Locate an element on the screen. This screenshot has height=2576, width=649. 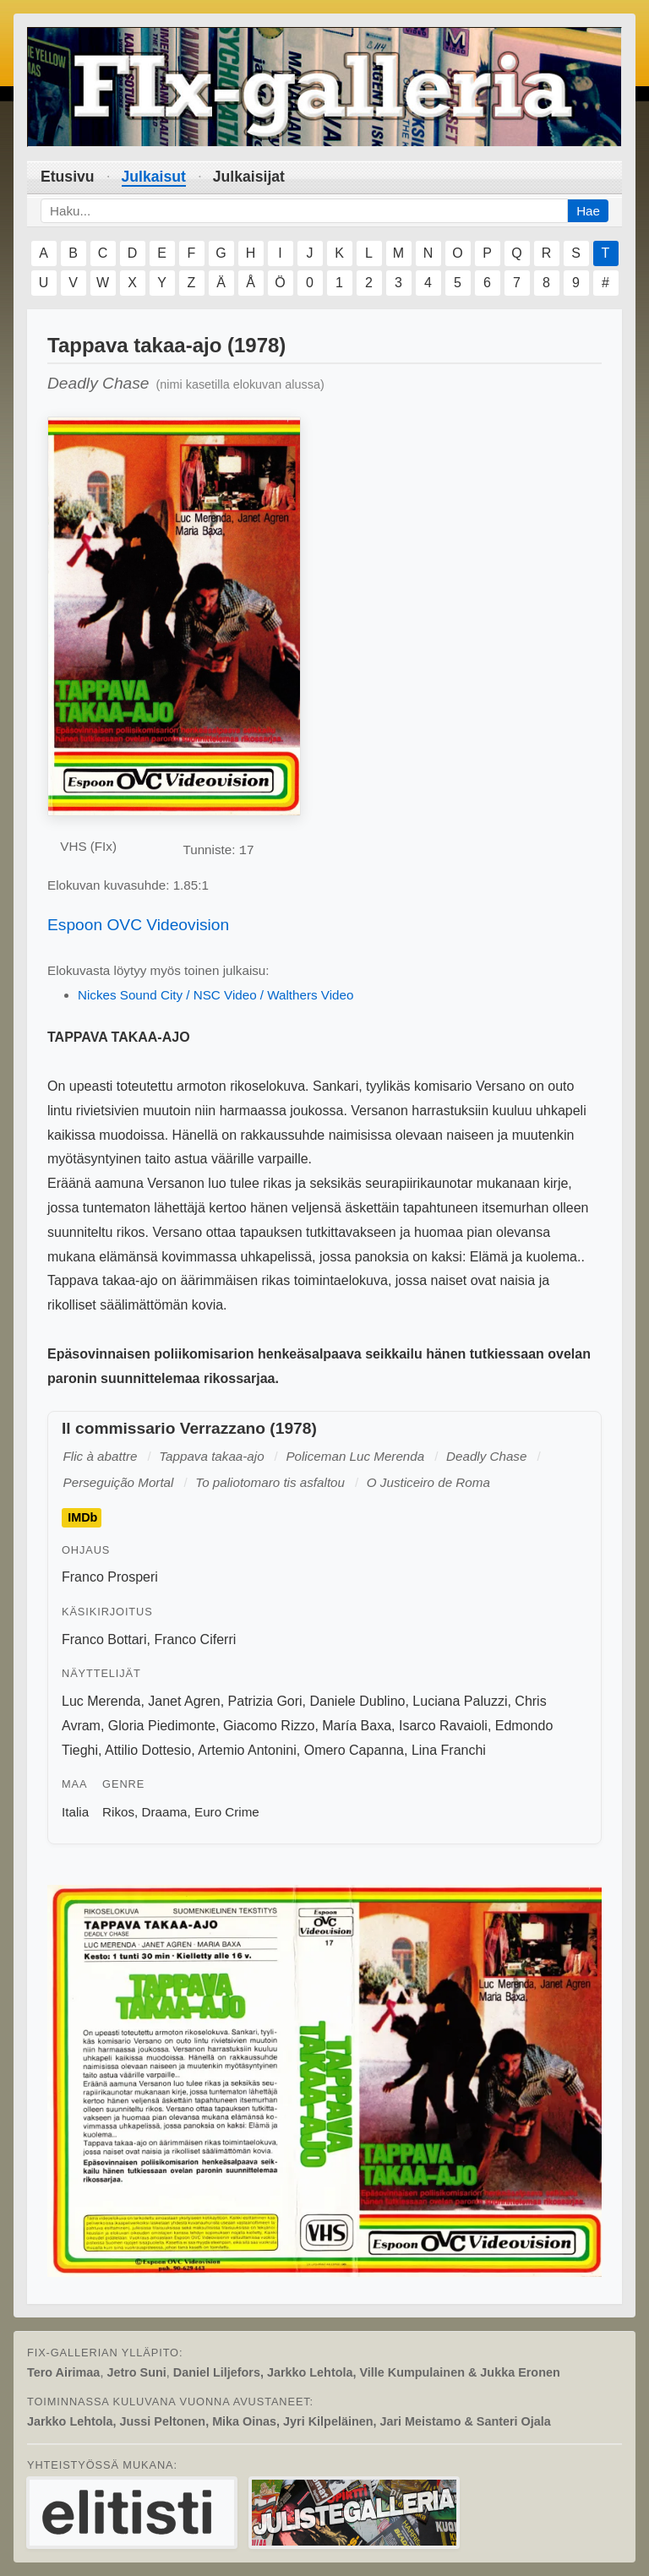
Isarco Ravaioli is located at coordinates (443, 1725).